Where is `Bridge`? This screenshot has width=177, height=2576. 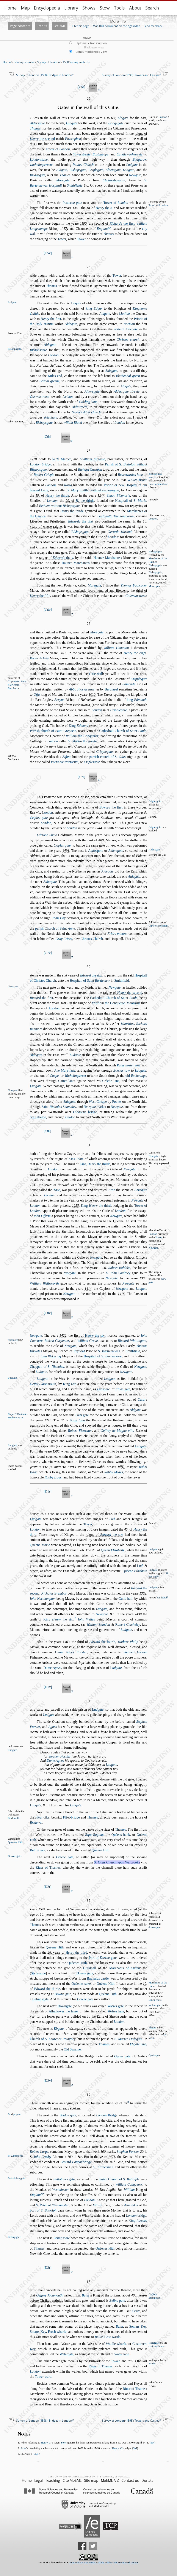
Bridge is located at coordinates (106, 2115).